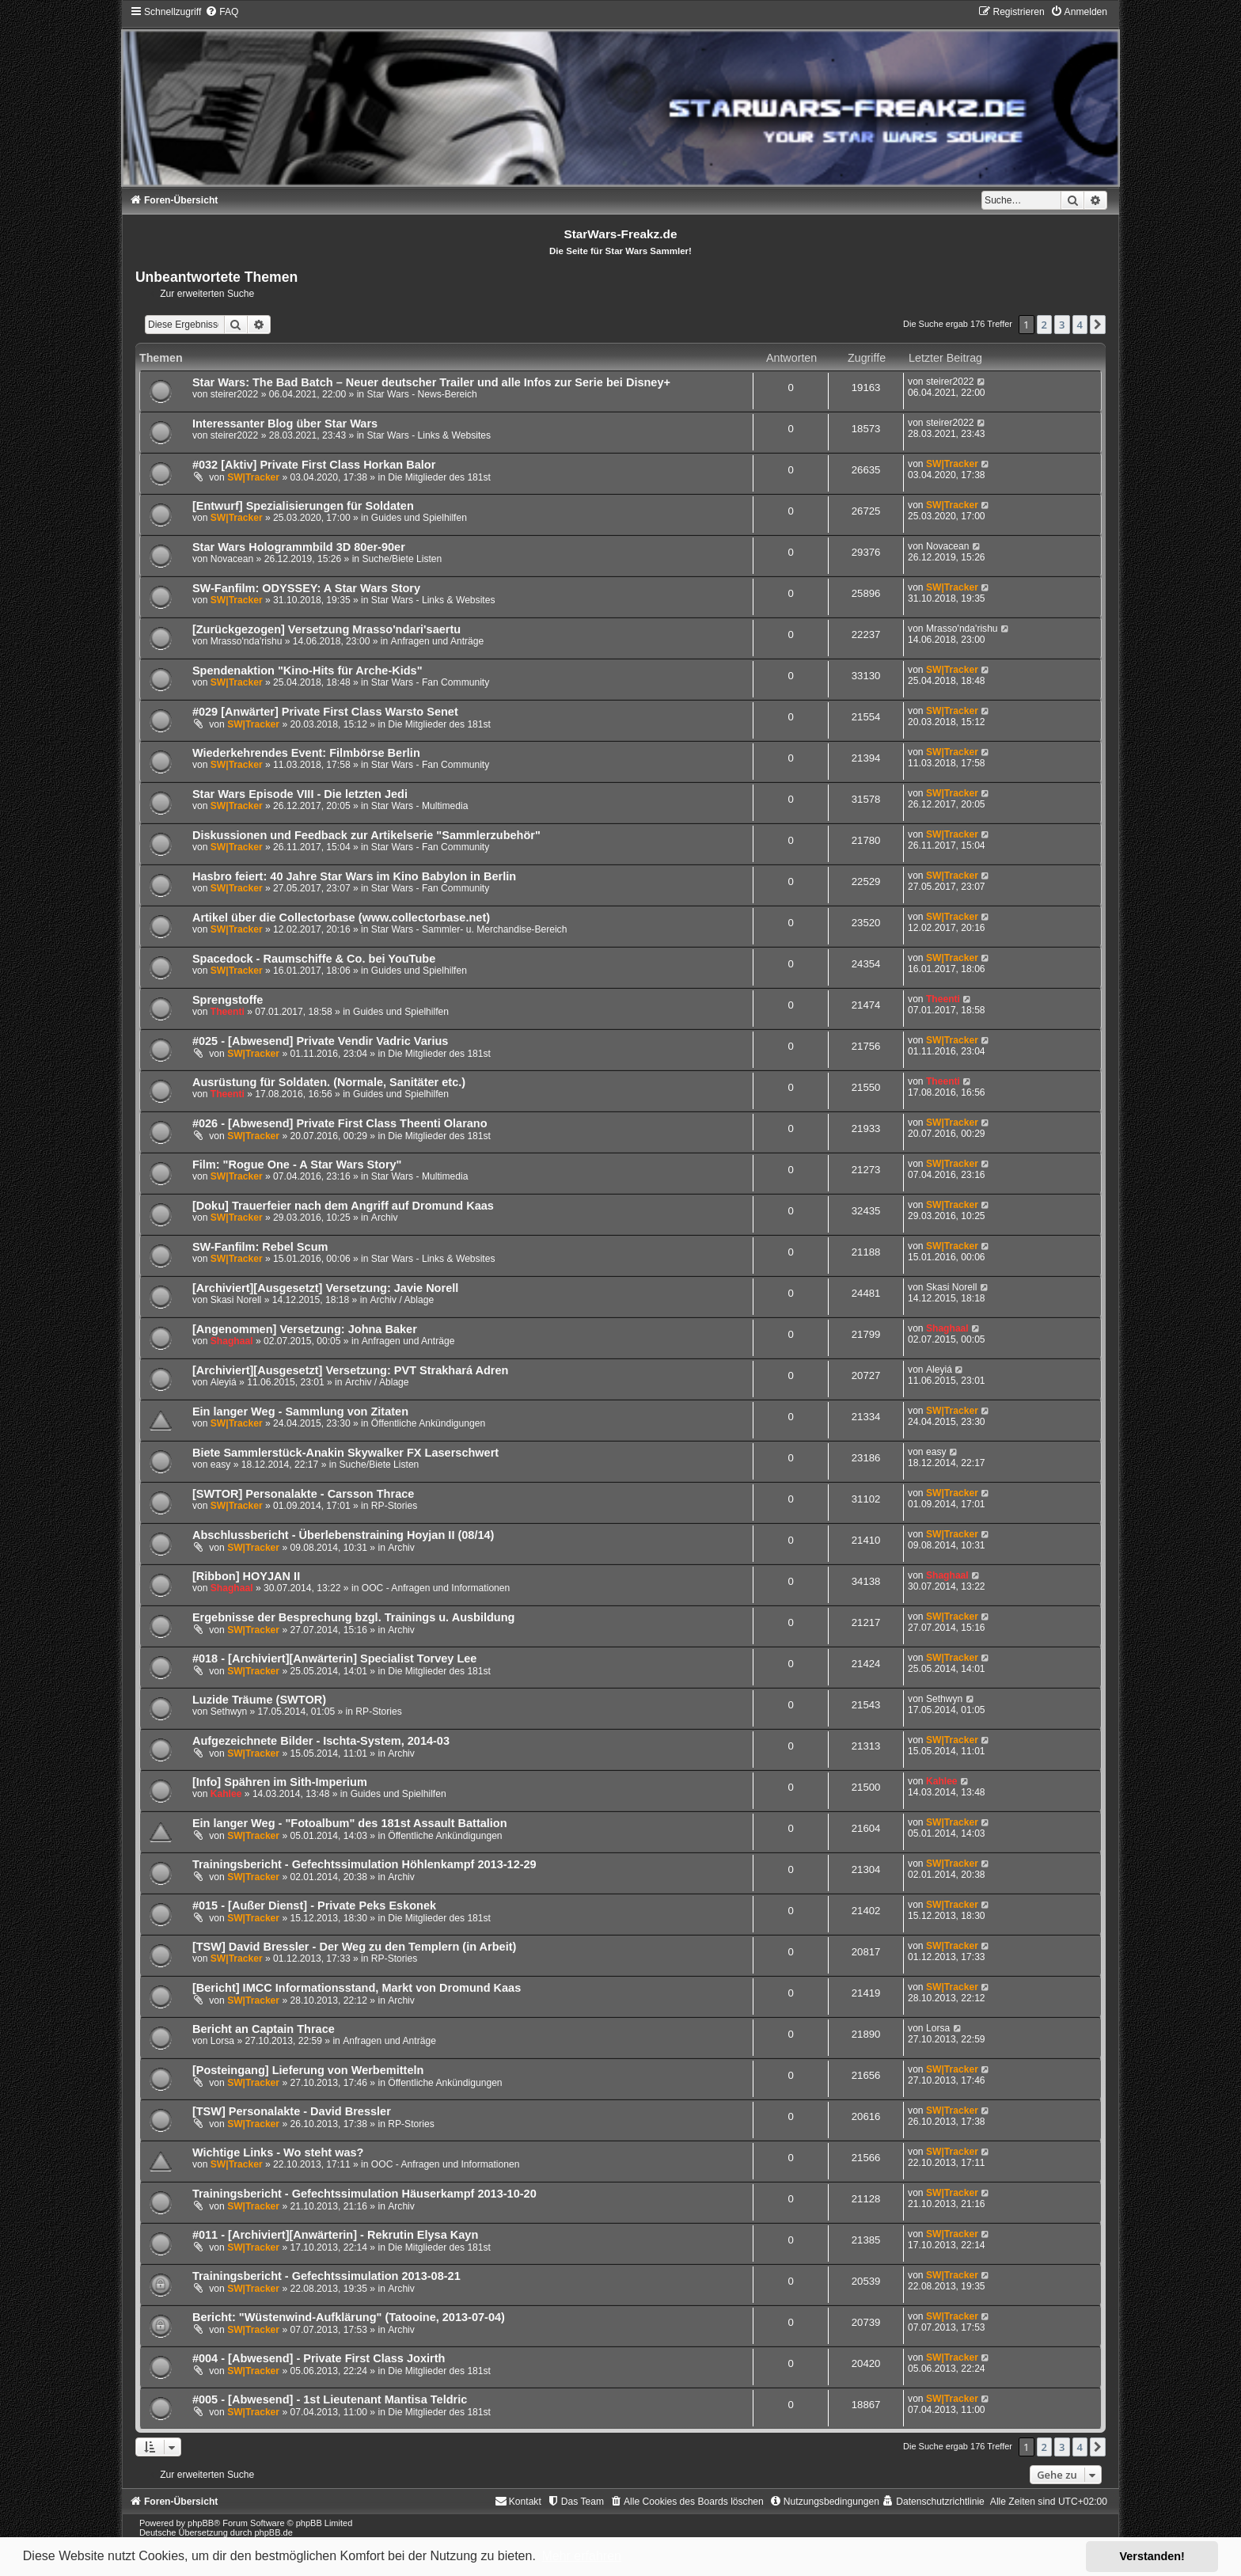  I want to click on Trainingsbericht - Gefechtssimulation 2013-08-21, so click(326, 2276).